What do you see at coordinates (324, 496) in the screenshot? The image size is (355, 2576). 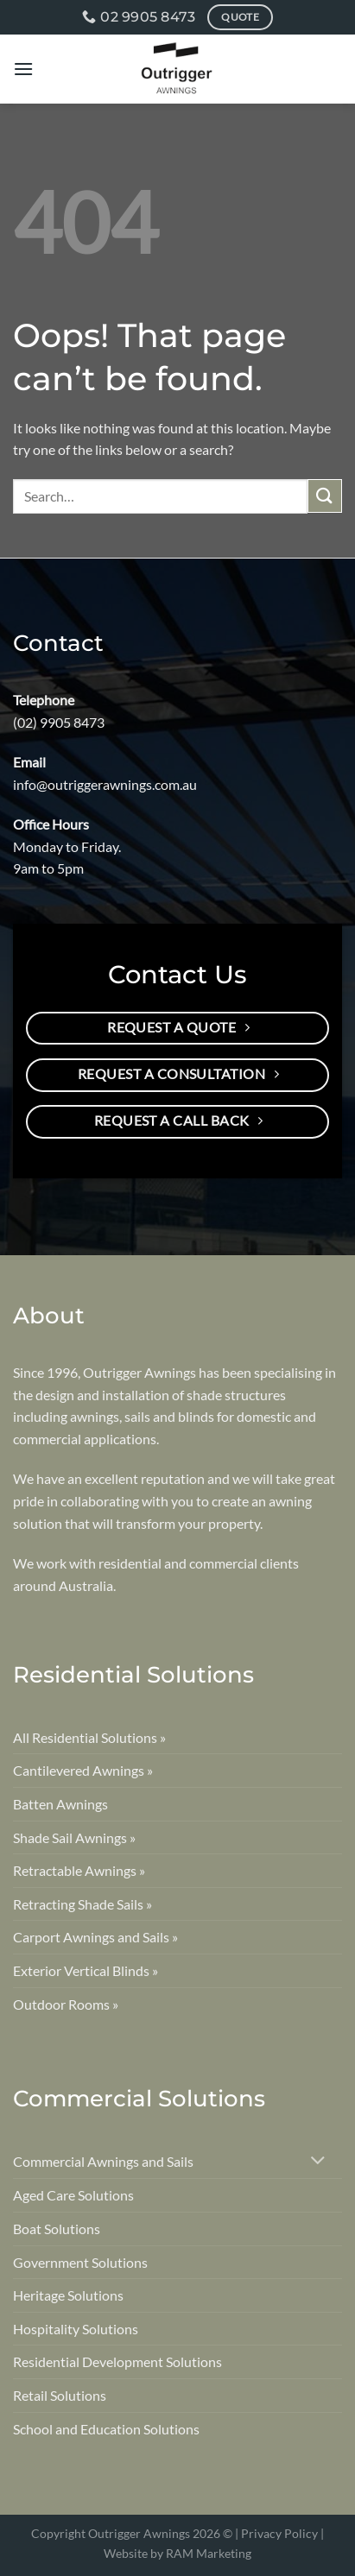 I see `[Submit]` at bounding box center [324, 496].